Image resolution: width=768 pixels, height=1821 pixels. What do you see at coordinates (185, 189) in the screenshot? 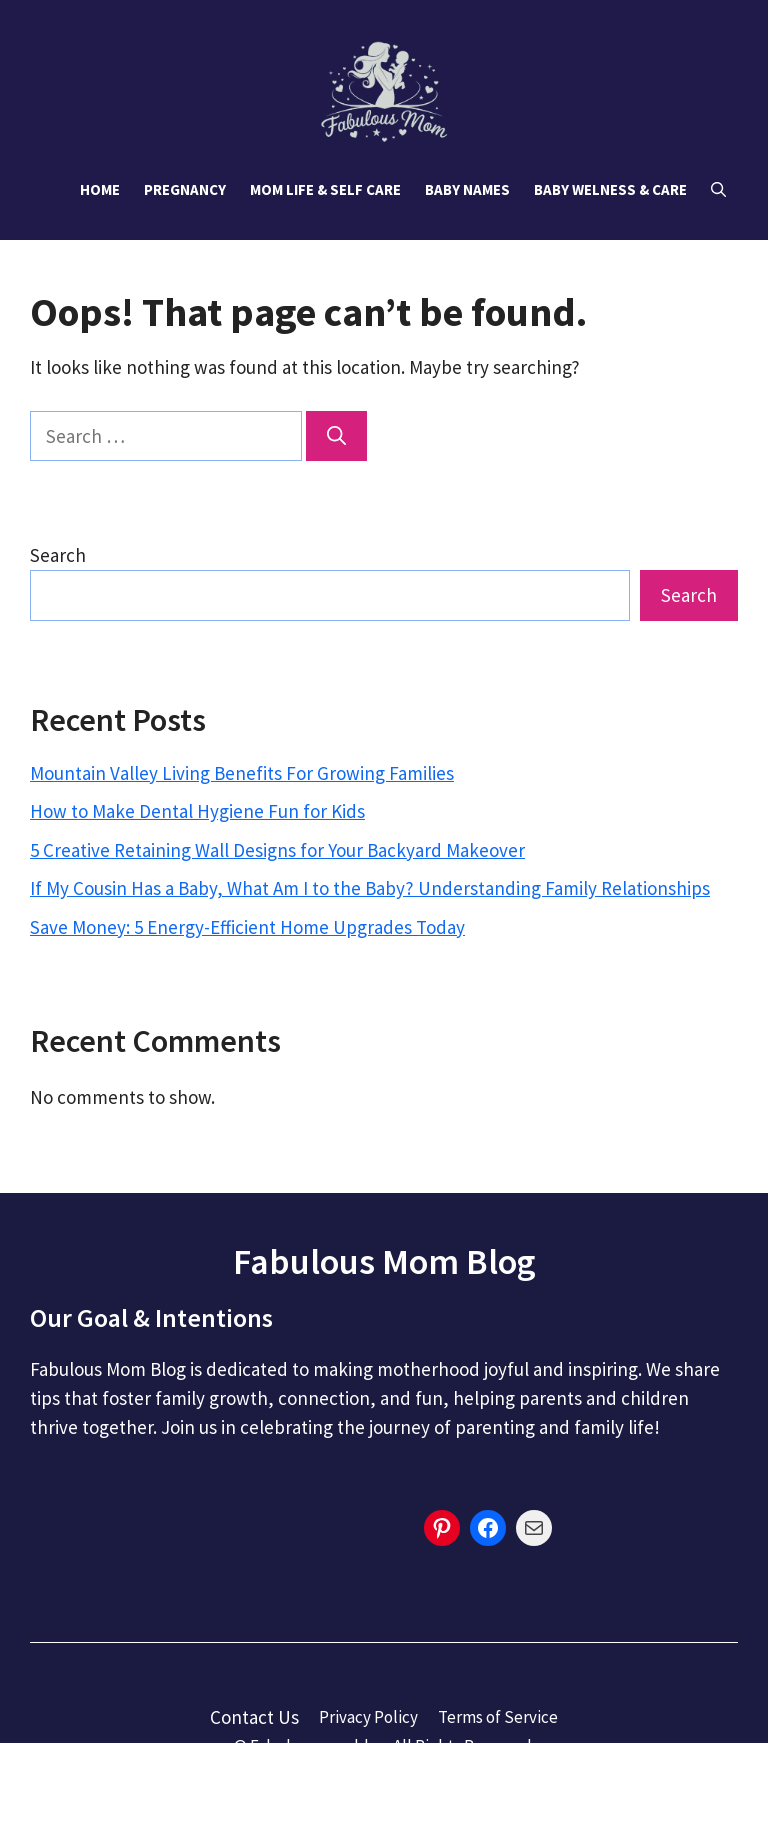
I see `Pregnancy` at bounding box center [185, 189].